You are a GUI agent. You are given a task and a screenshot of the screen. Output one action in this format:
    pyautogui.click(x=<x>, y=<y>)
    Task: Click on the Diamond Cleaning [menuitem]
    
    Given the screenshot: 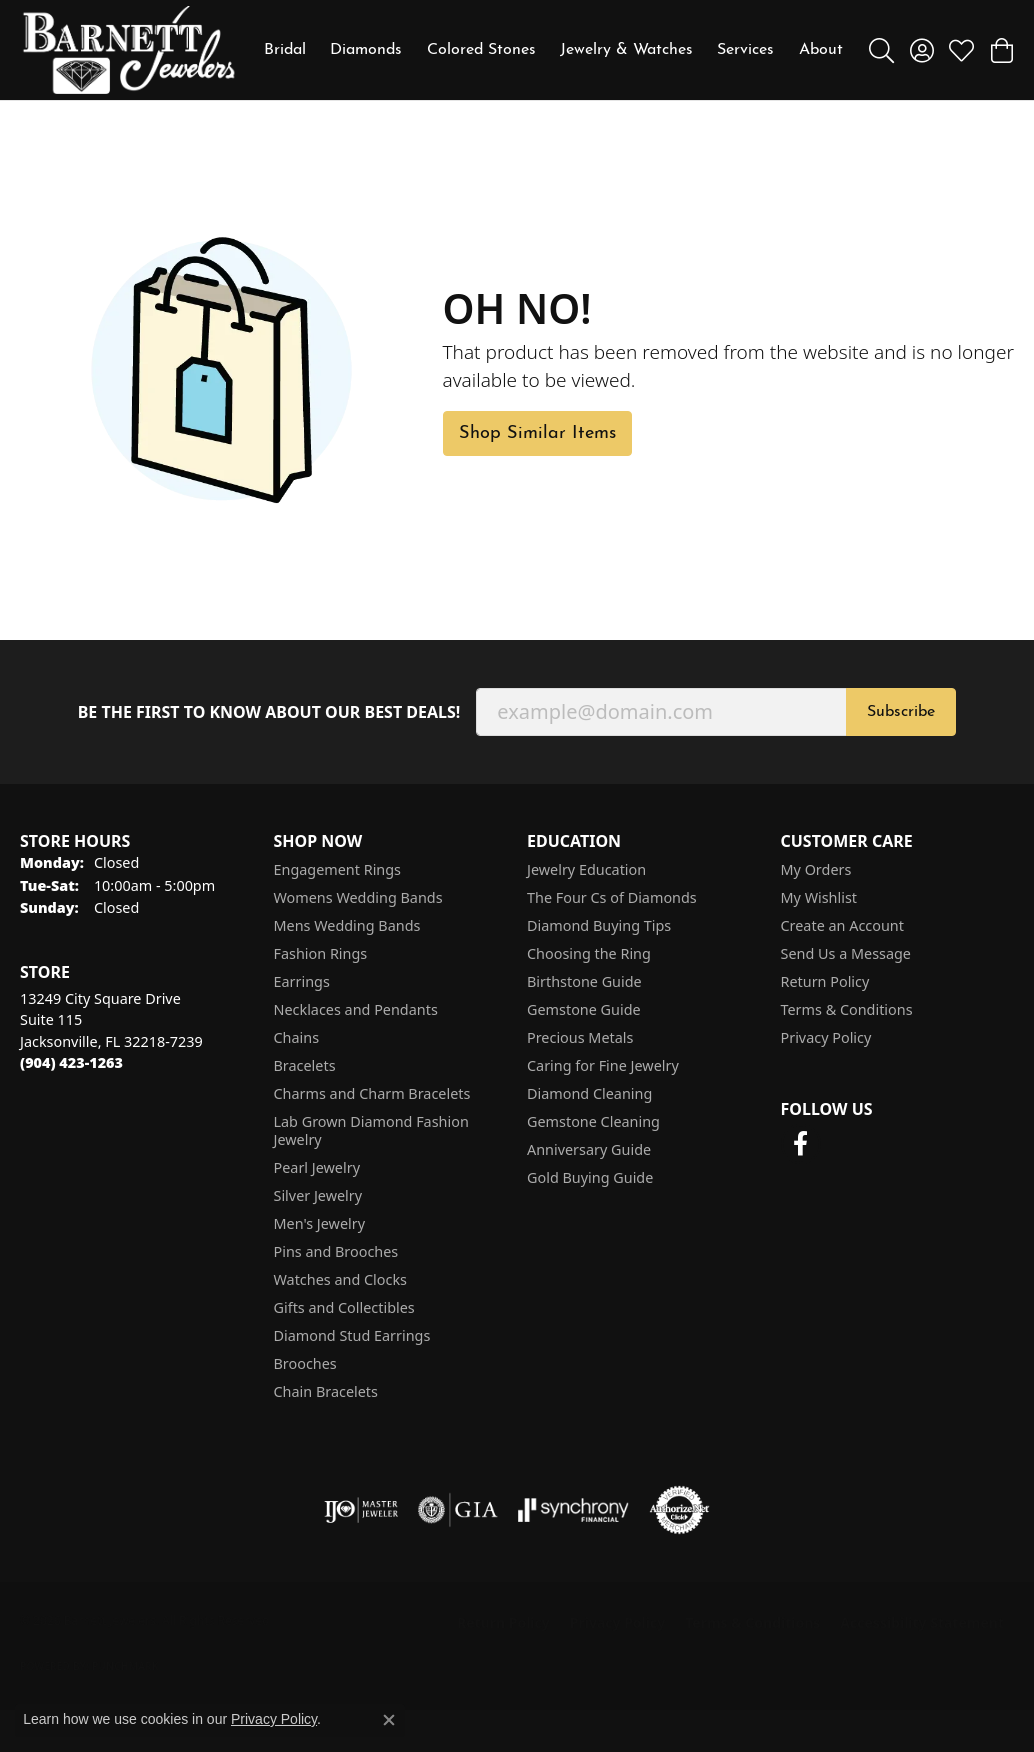 What is the action you would take?
    pyautogui.click(x=589, y=1093)
    